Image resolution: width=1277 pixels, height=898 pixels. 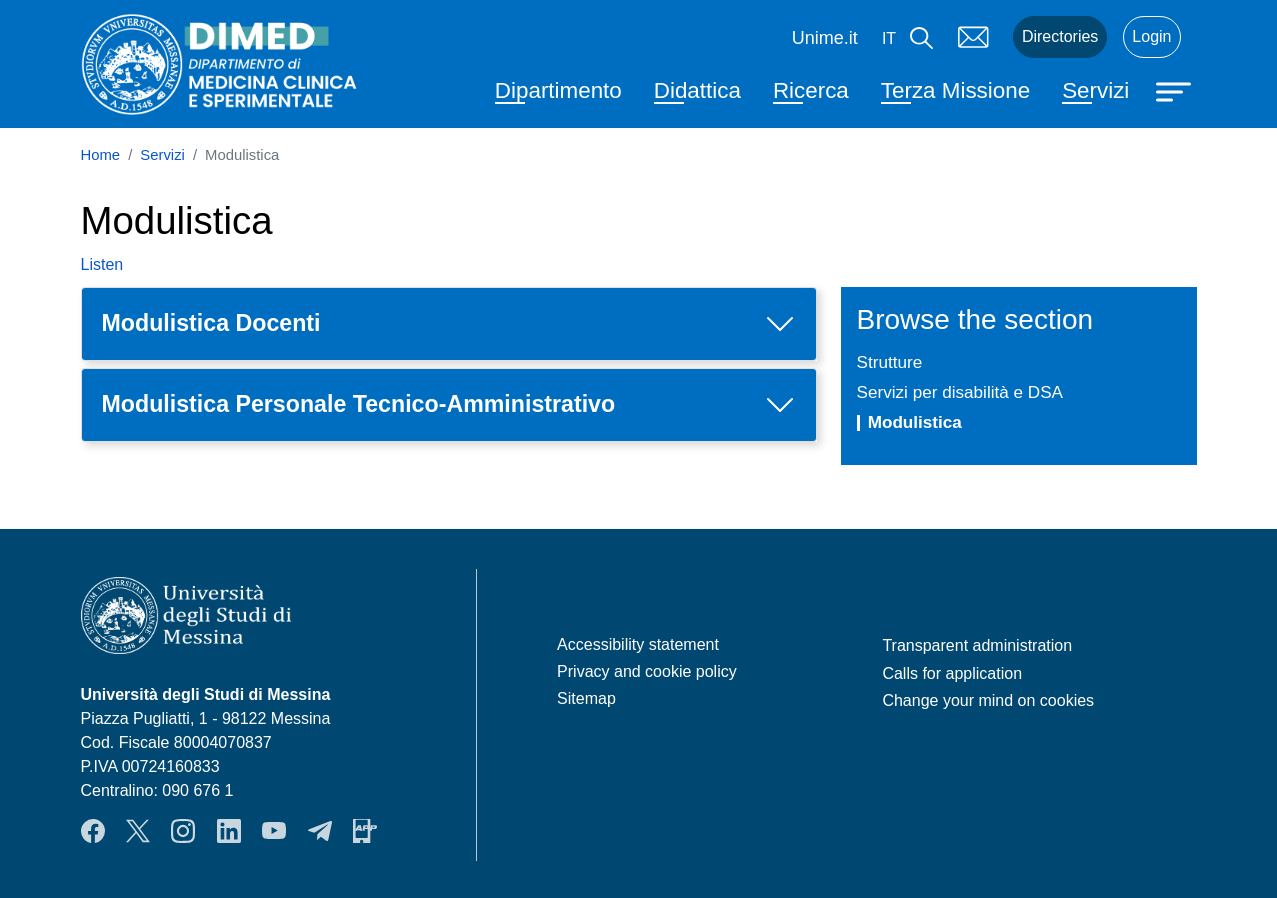 What do you see at coordinates (320, 831) in the screenshot?
I see `Telegram` at bounding box center [320, 831].